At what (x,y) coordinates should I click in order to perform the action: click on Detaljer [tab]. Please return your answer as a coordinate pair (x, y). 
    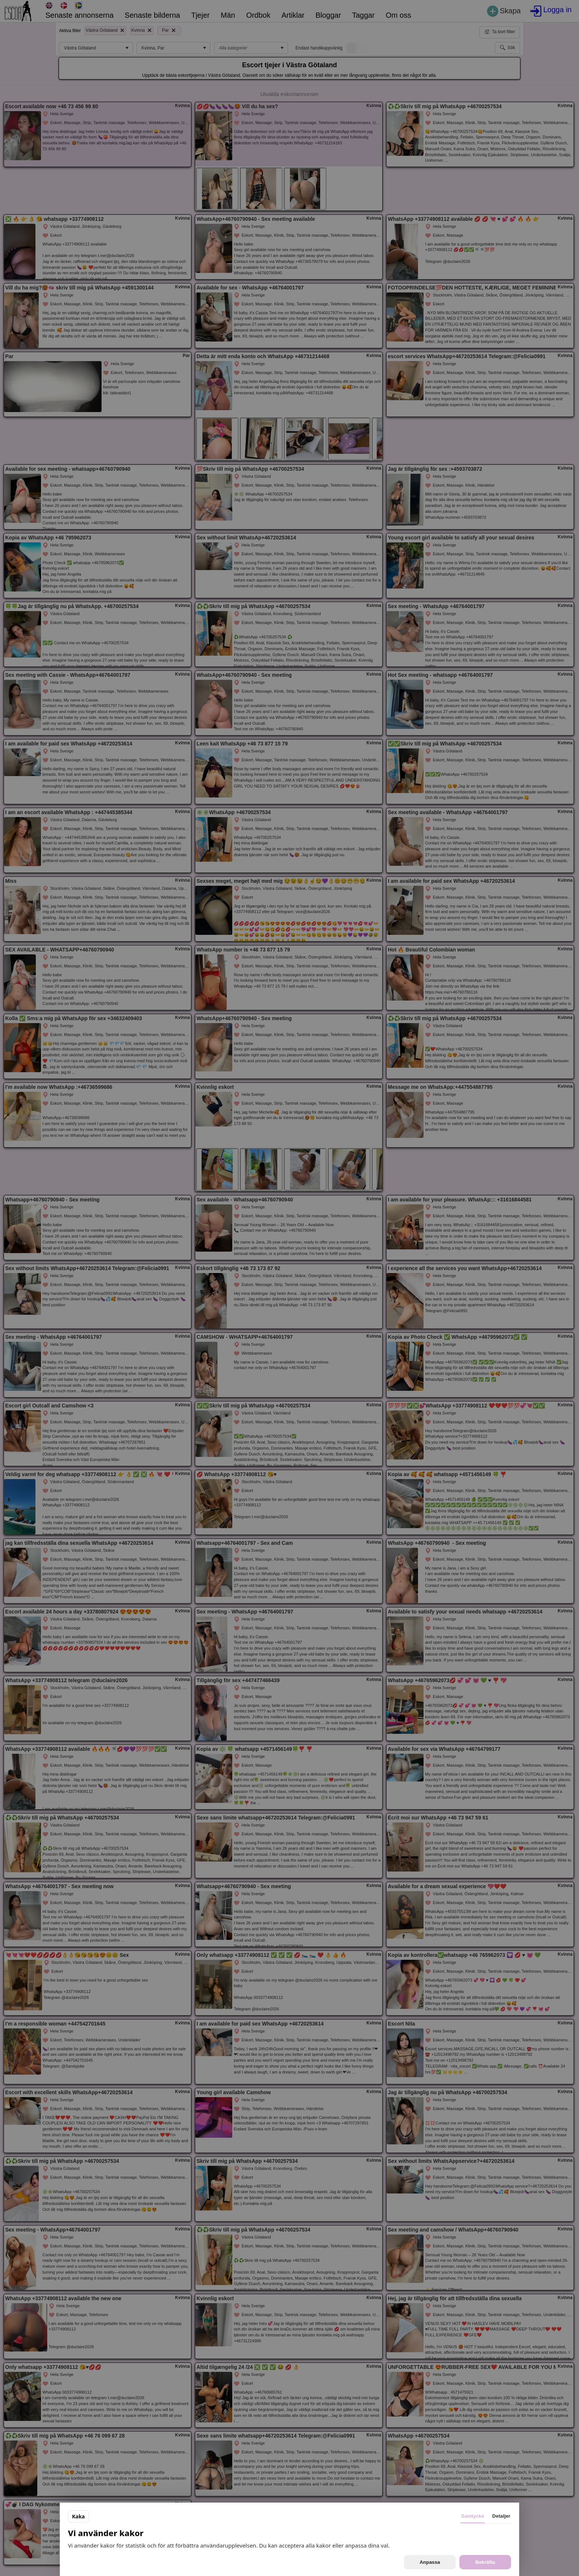
    Looking at the image, I should click on (501, 2516).